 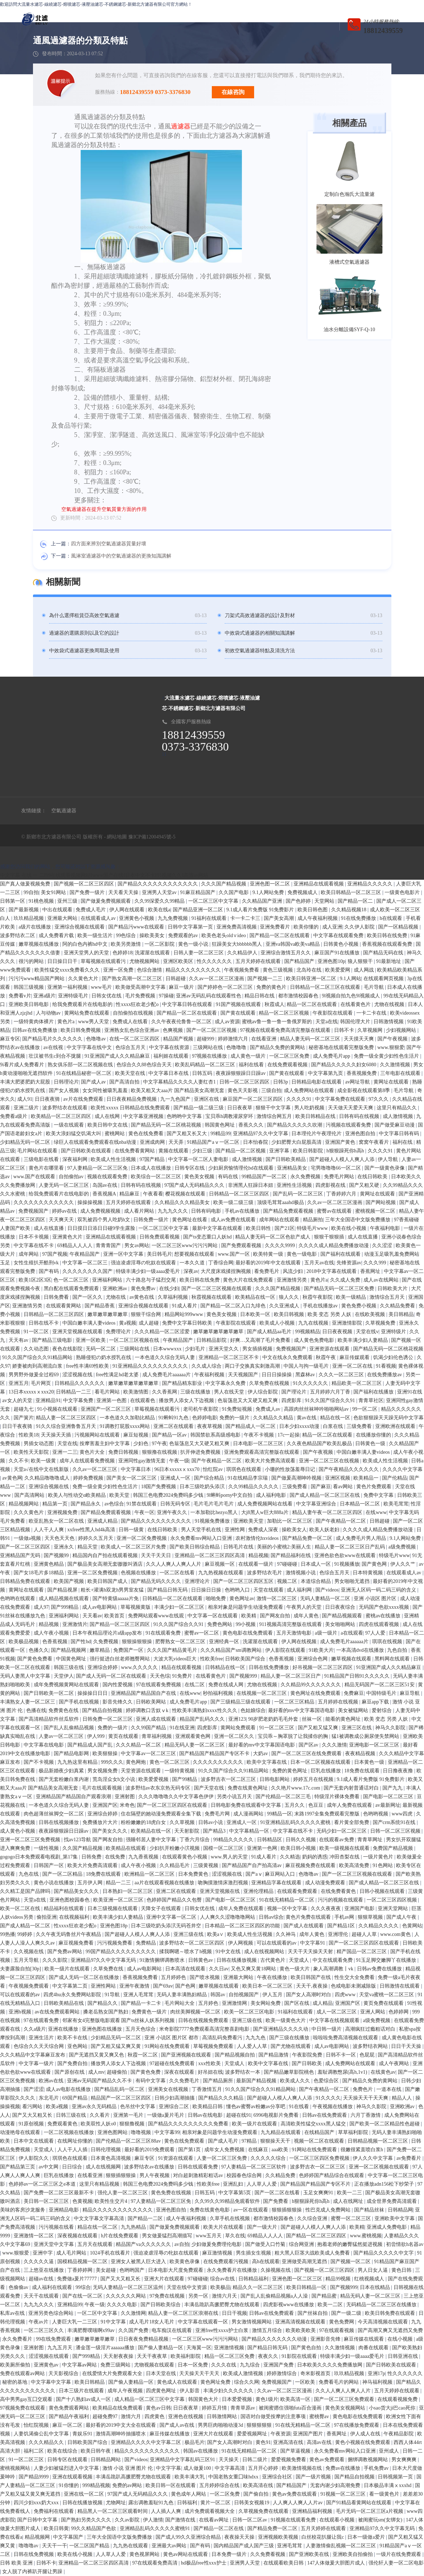 What do you see at coordinates (295, 2494) in the screenshot?
I see `黄色av免费在线观看` at bounding box center [295, 2494].